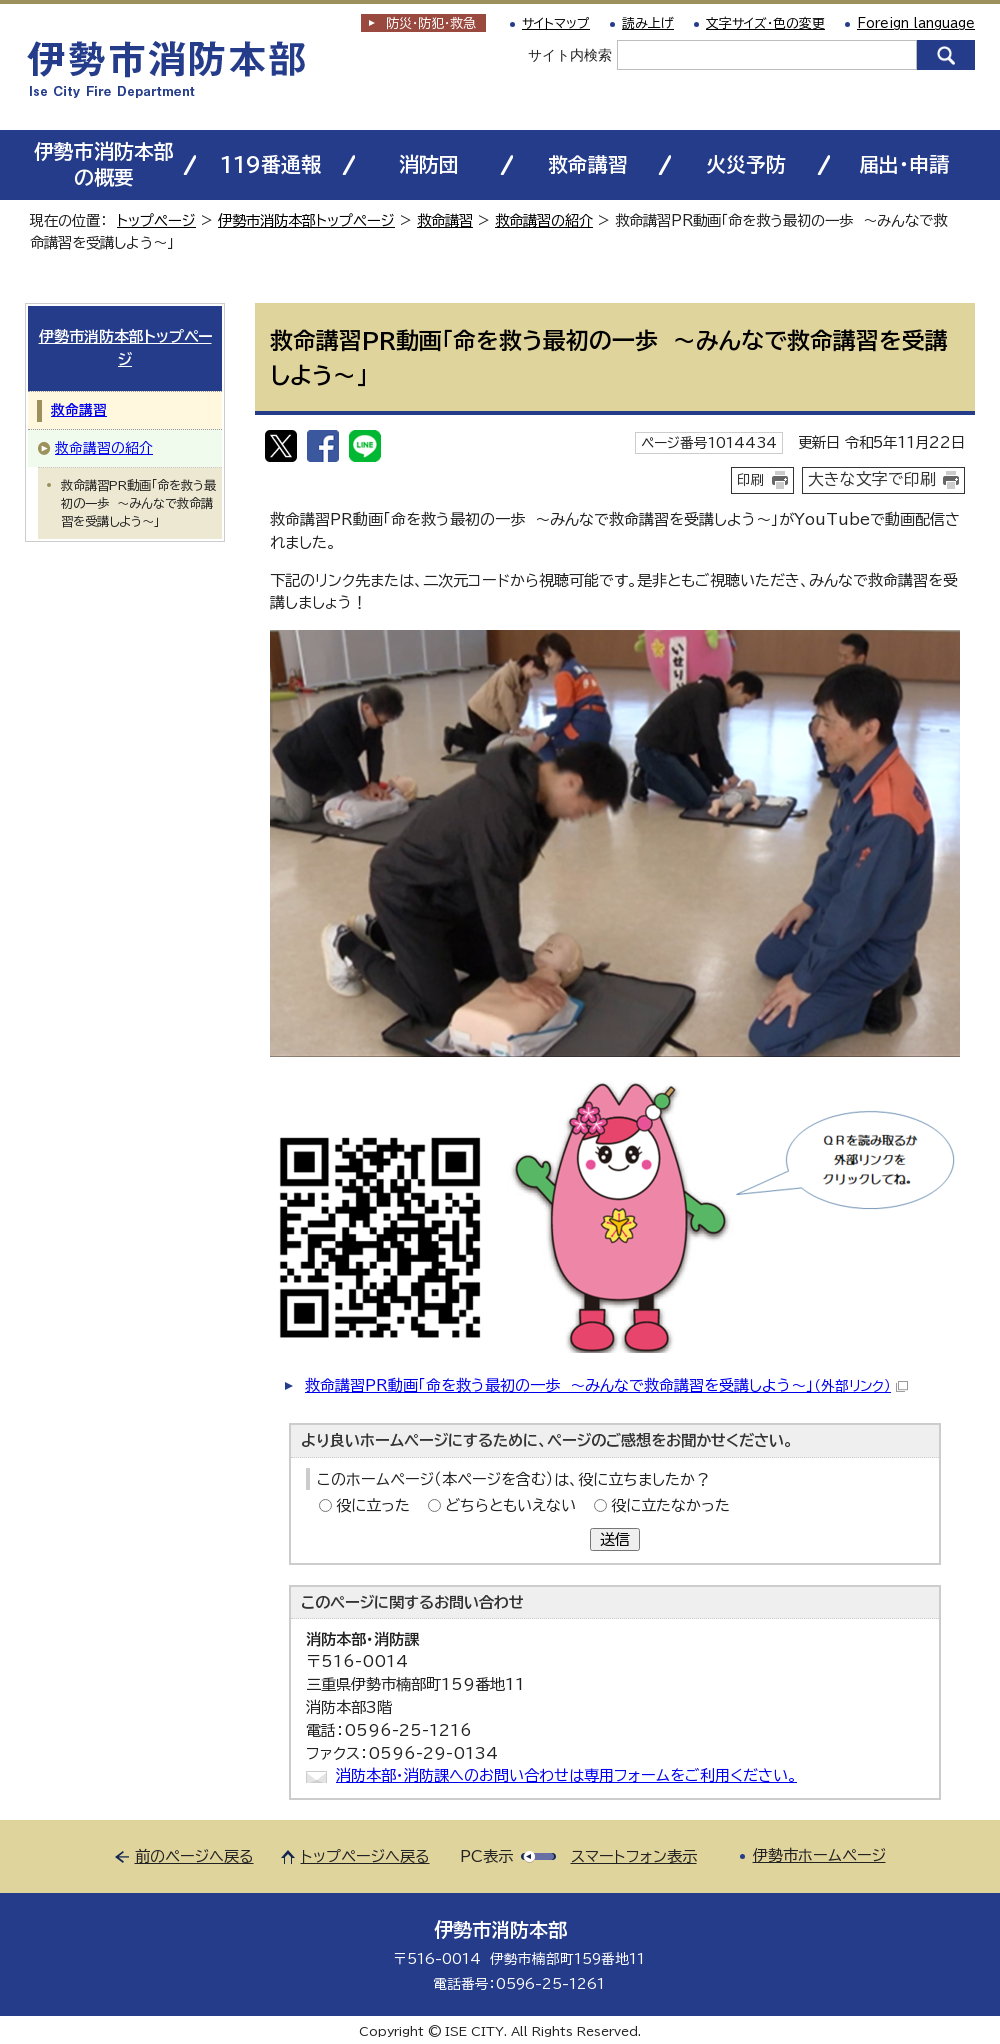 The width and height of the screenshot is (1000, 2044). I want to click on 119番通報, so click(270, 164).